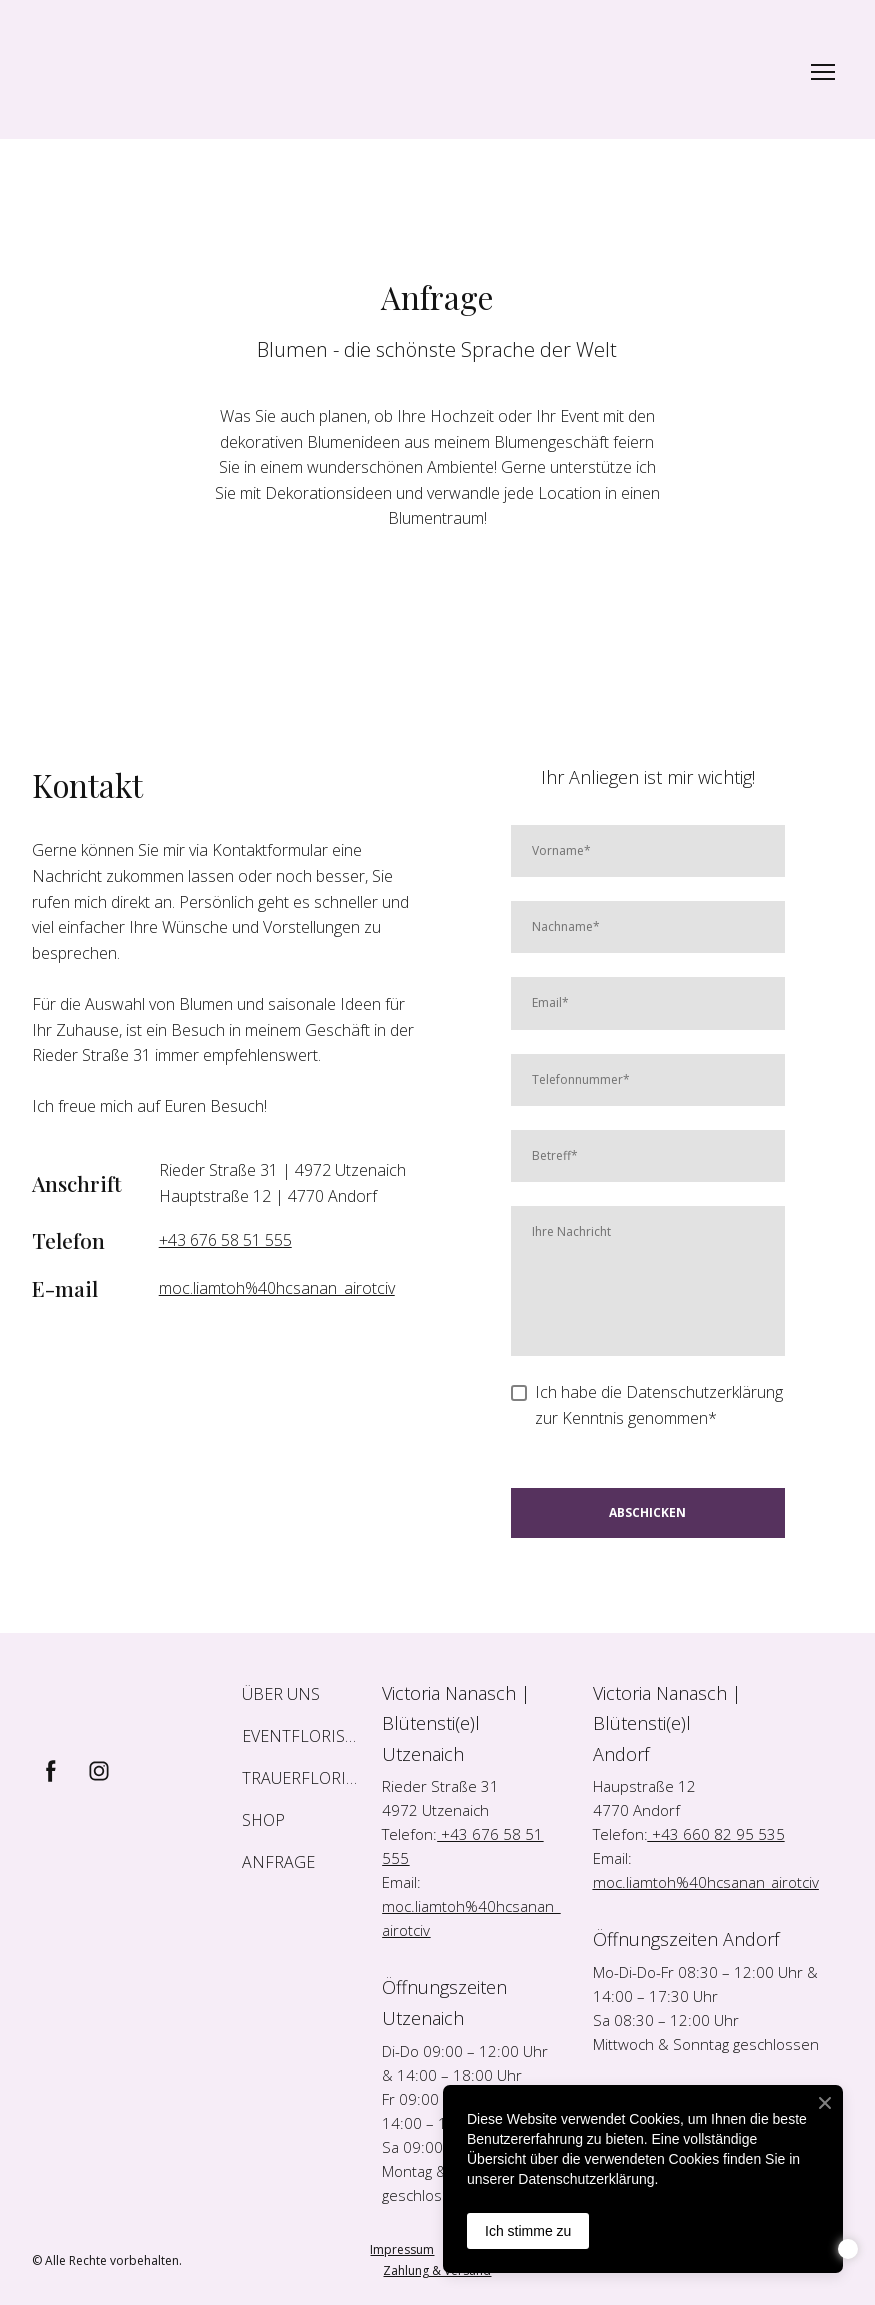 This screenshot has height=2305, width=875. What do you see at coordinates (281, 1694) in the screenshot?
I see `ÜBER UNS` at bounding box center [281, 1694].